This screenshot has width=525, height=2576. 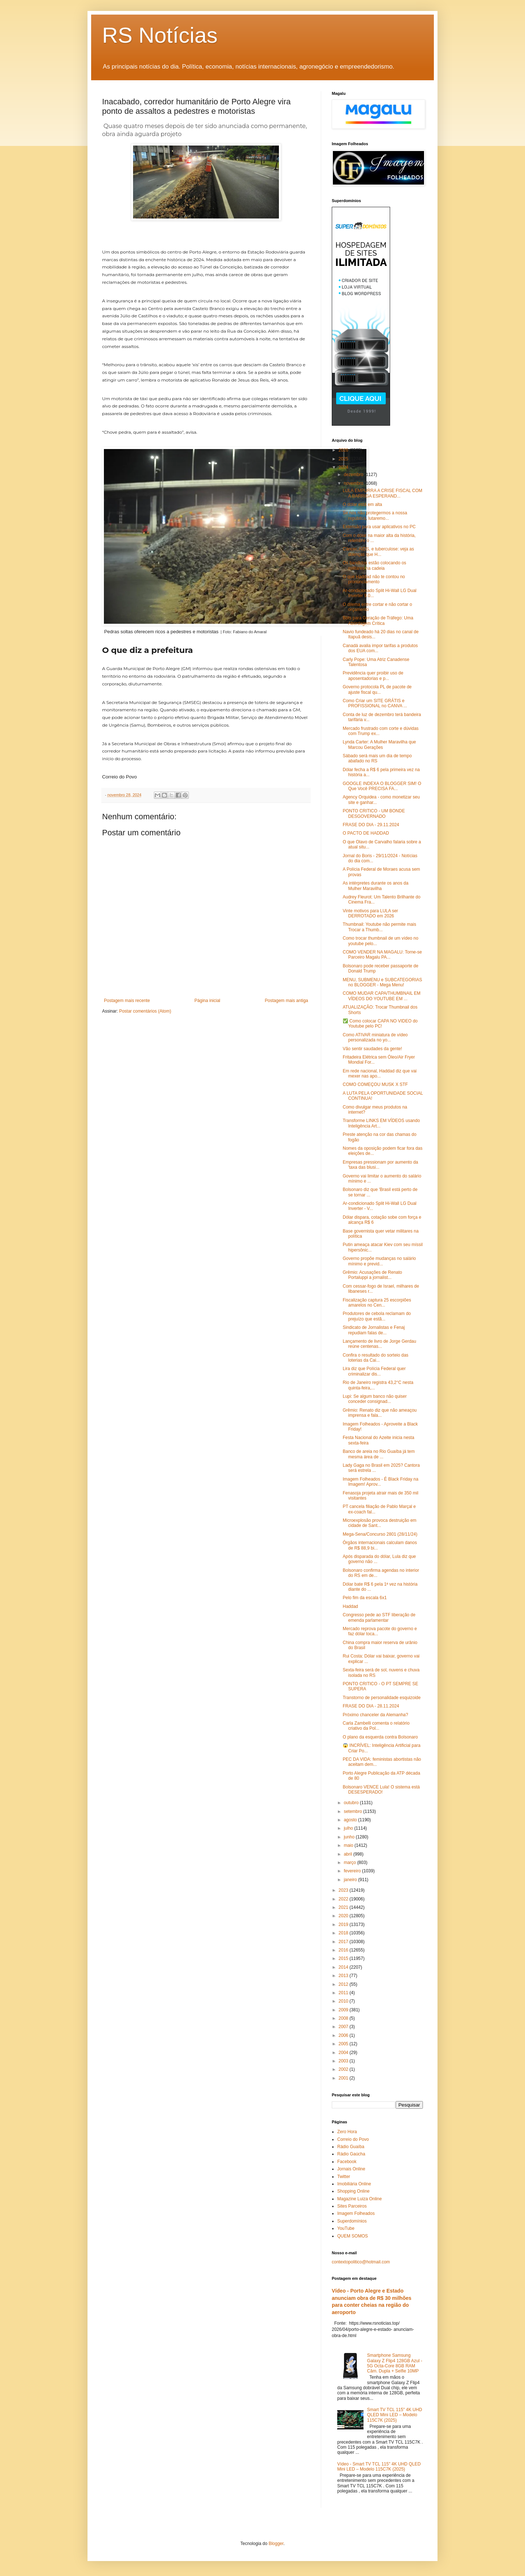 I want to click on Câncer, AIDS, e tuberculose: veja as doenças que H..., so click(x=378, y=551).